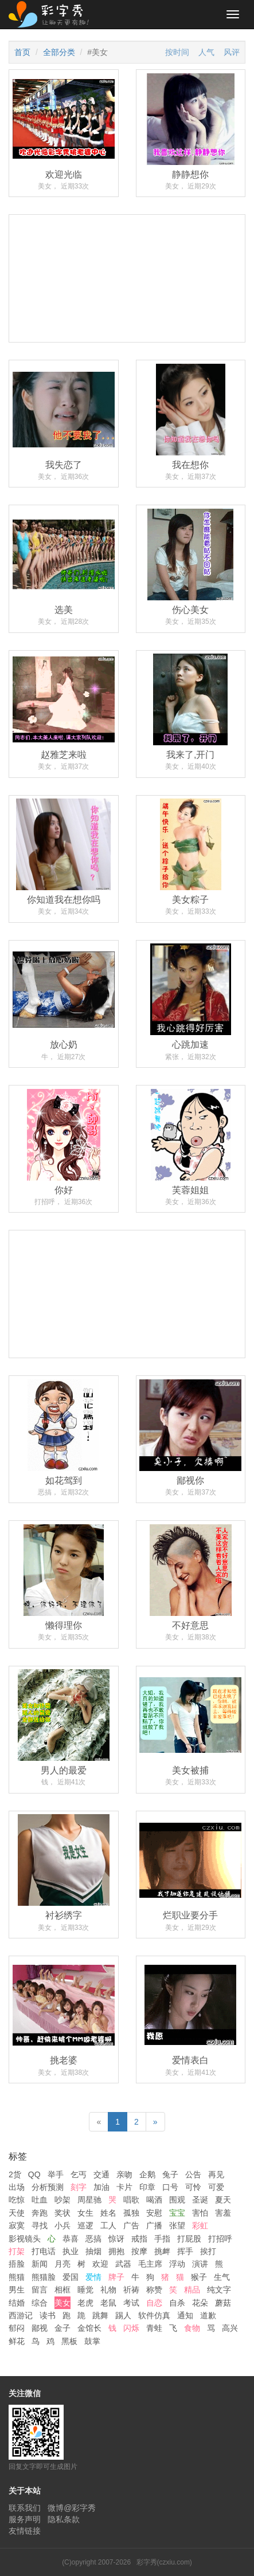  Describe the element at coordinates (70, 2277) in the screenshot. I see `爱国` at that location.